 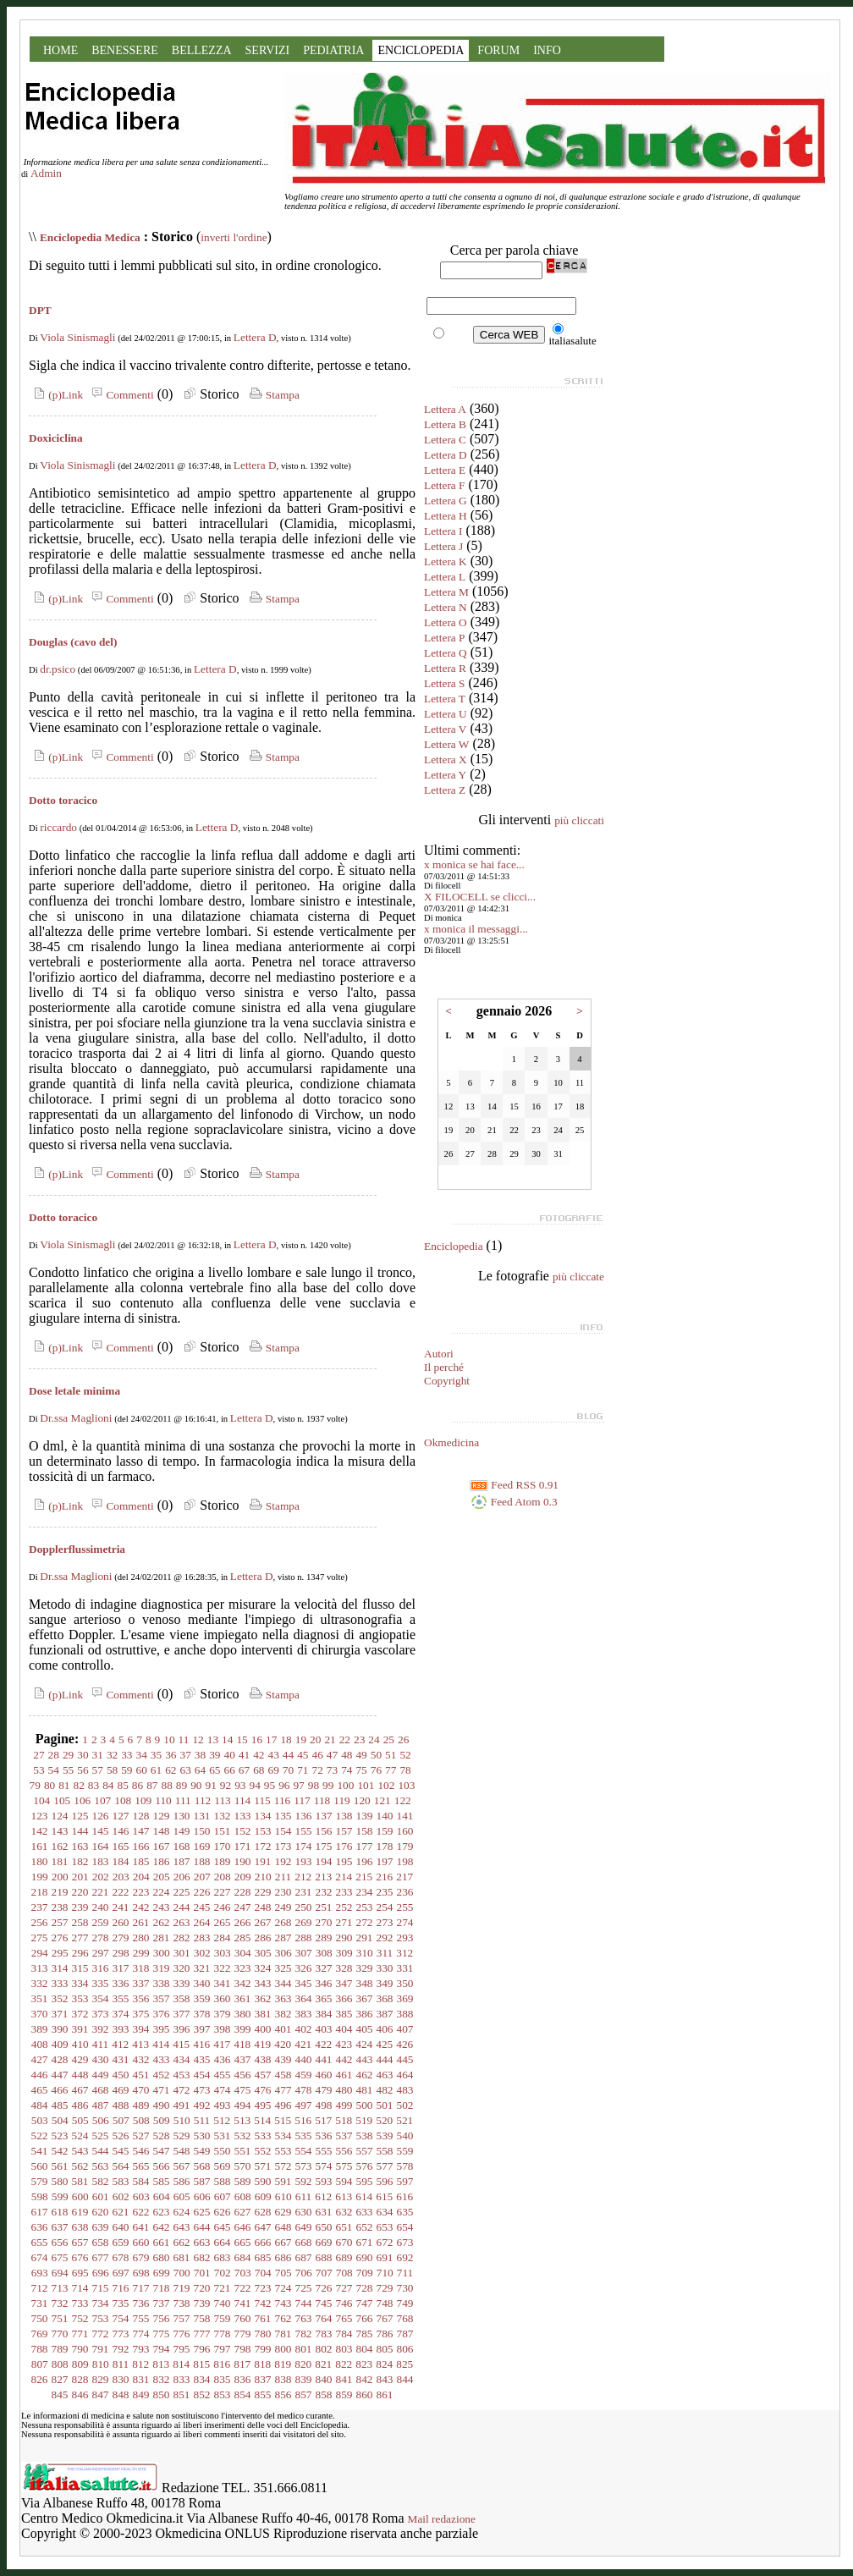 I want to click on 666, so click(x=263, y=2242).